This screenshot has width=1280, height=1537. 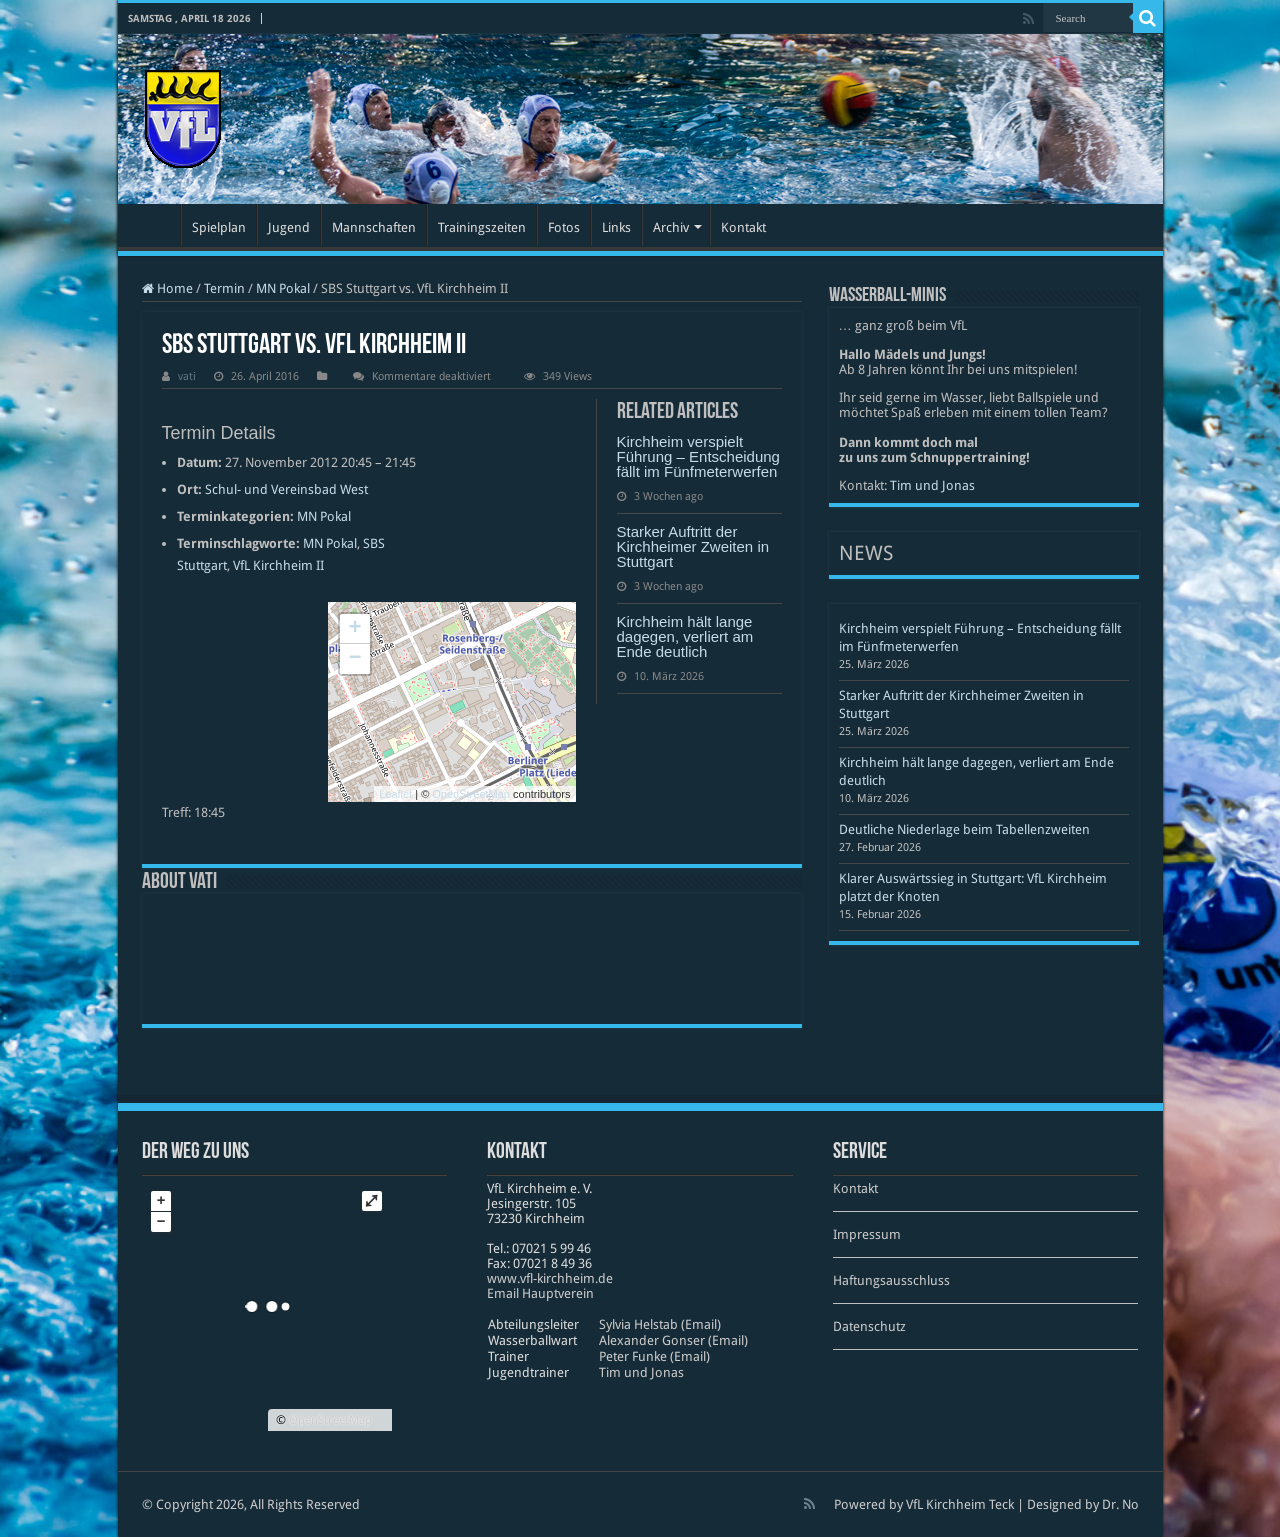 What do you see at coordinates (616, 227) in the screenshot?
I see `Links` at bounding box center [616, 227].